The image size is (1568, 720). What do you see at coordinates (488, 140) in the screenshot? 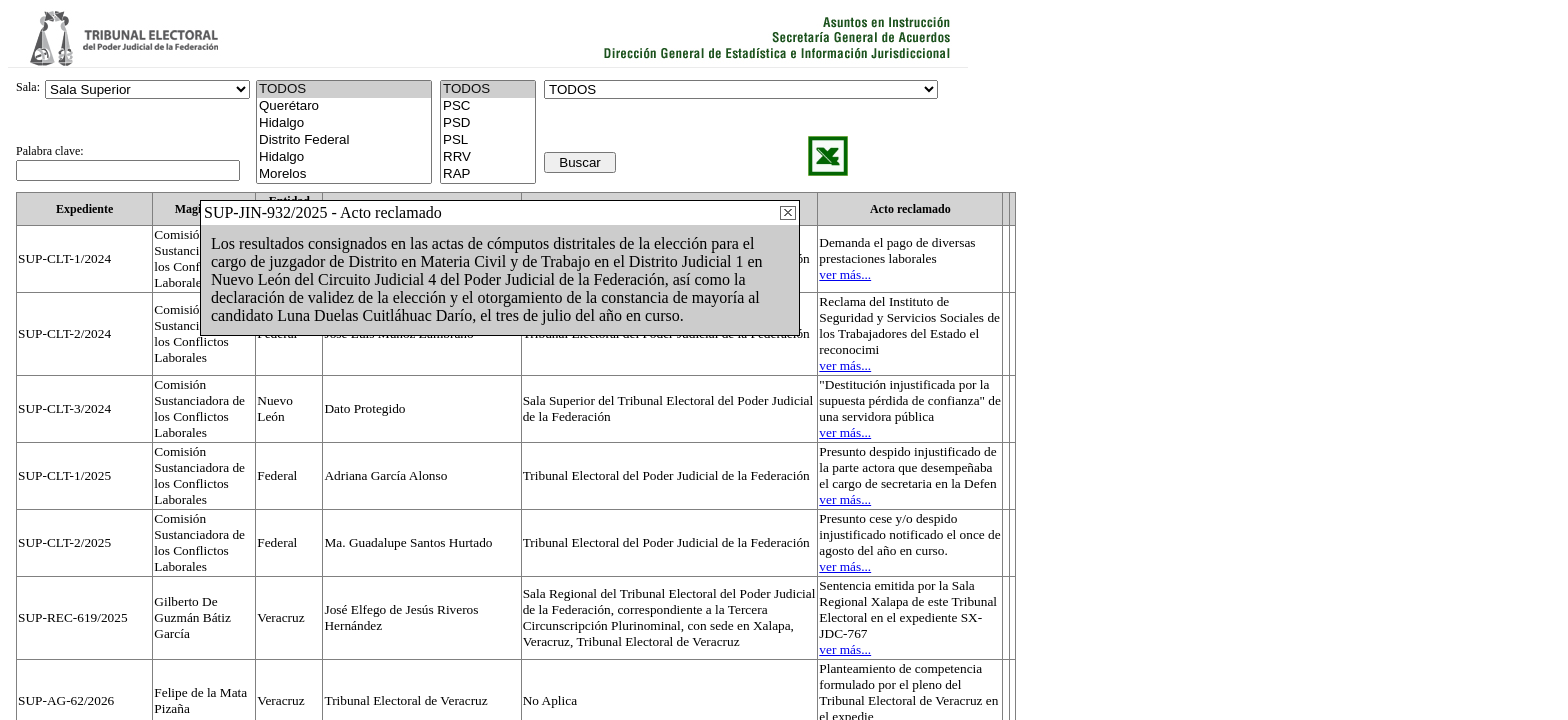
I see `PSL` at bounding box center [488, 140].